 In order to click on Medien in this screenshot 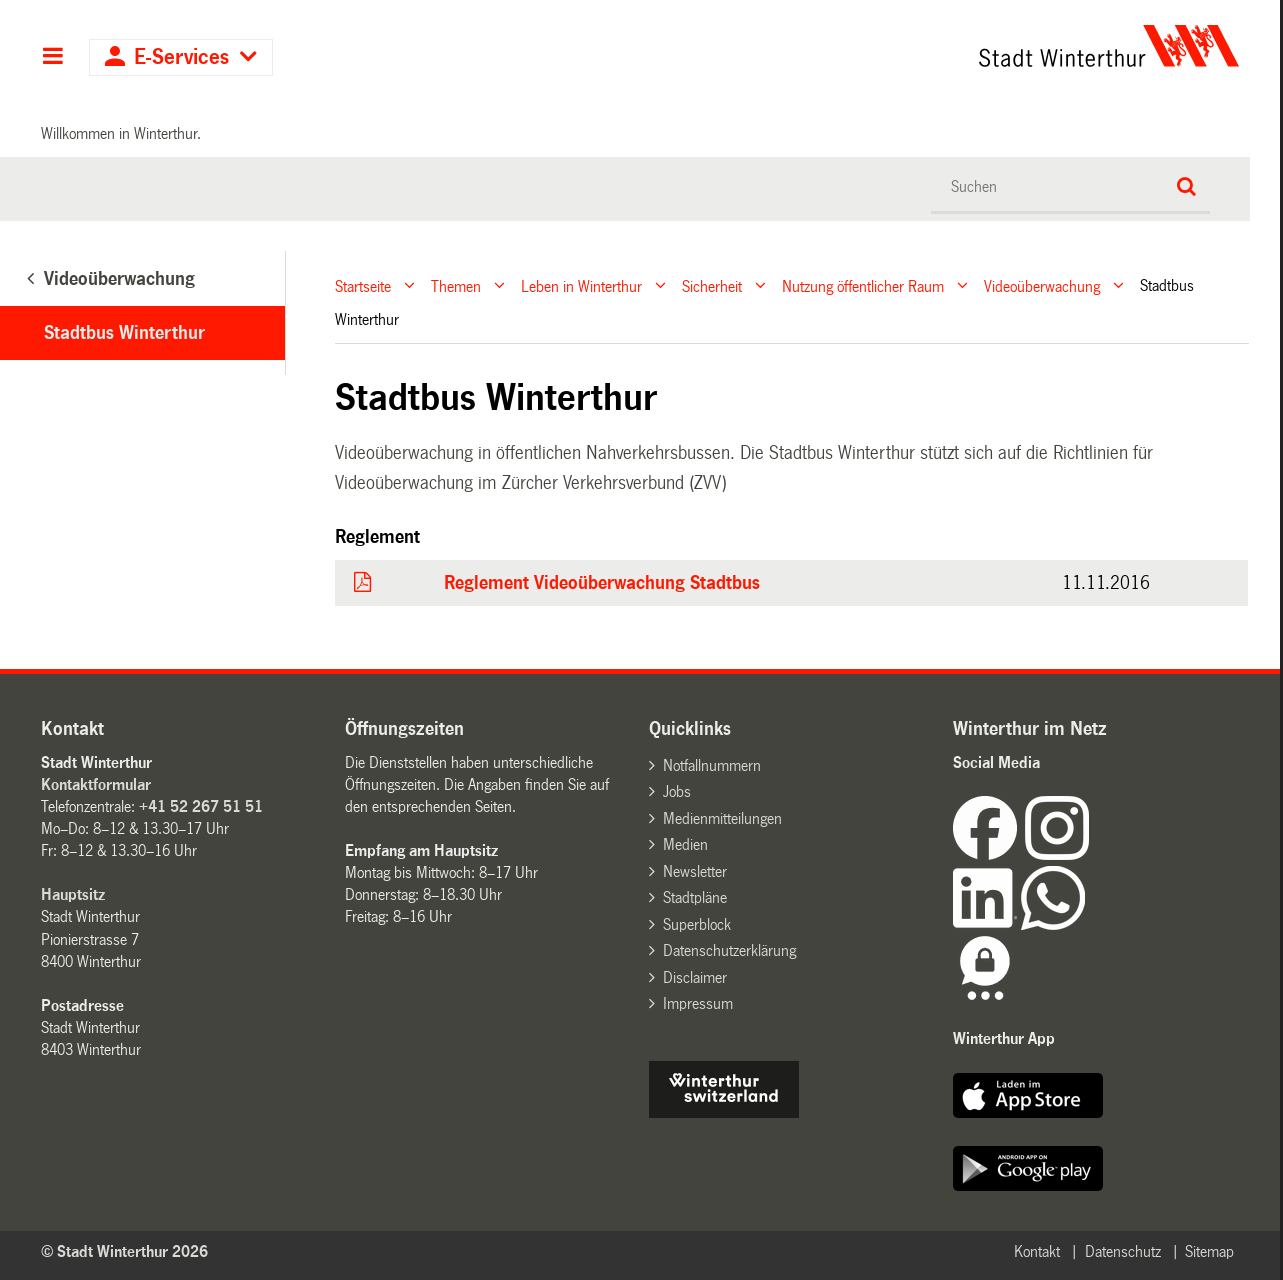, I will do `click(685, 844)`.